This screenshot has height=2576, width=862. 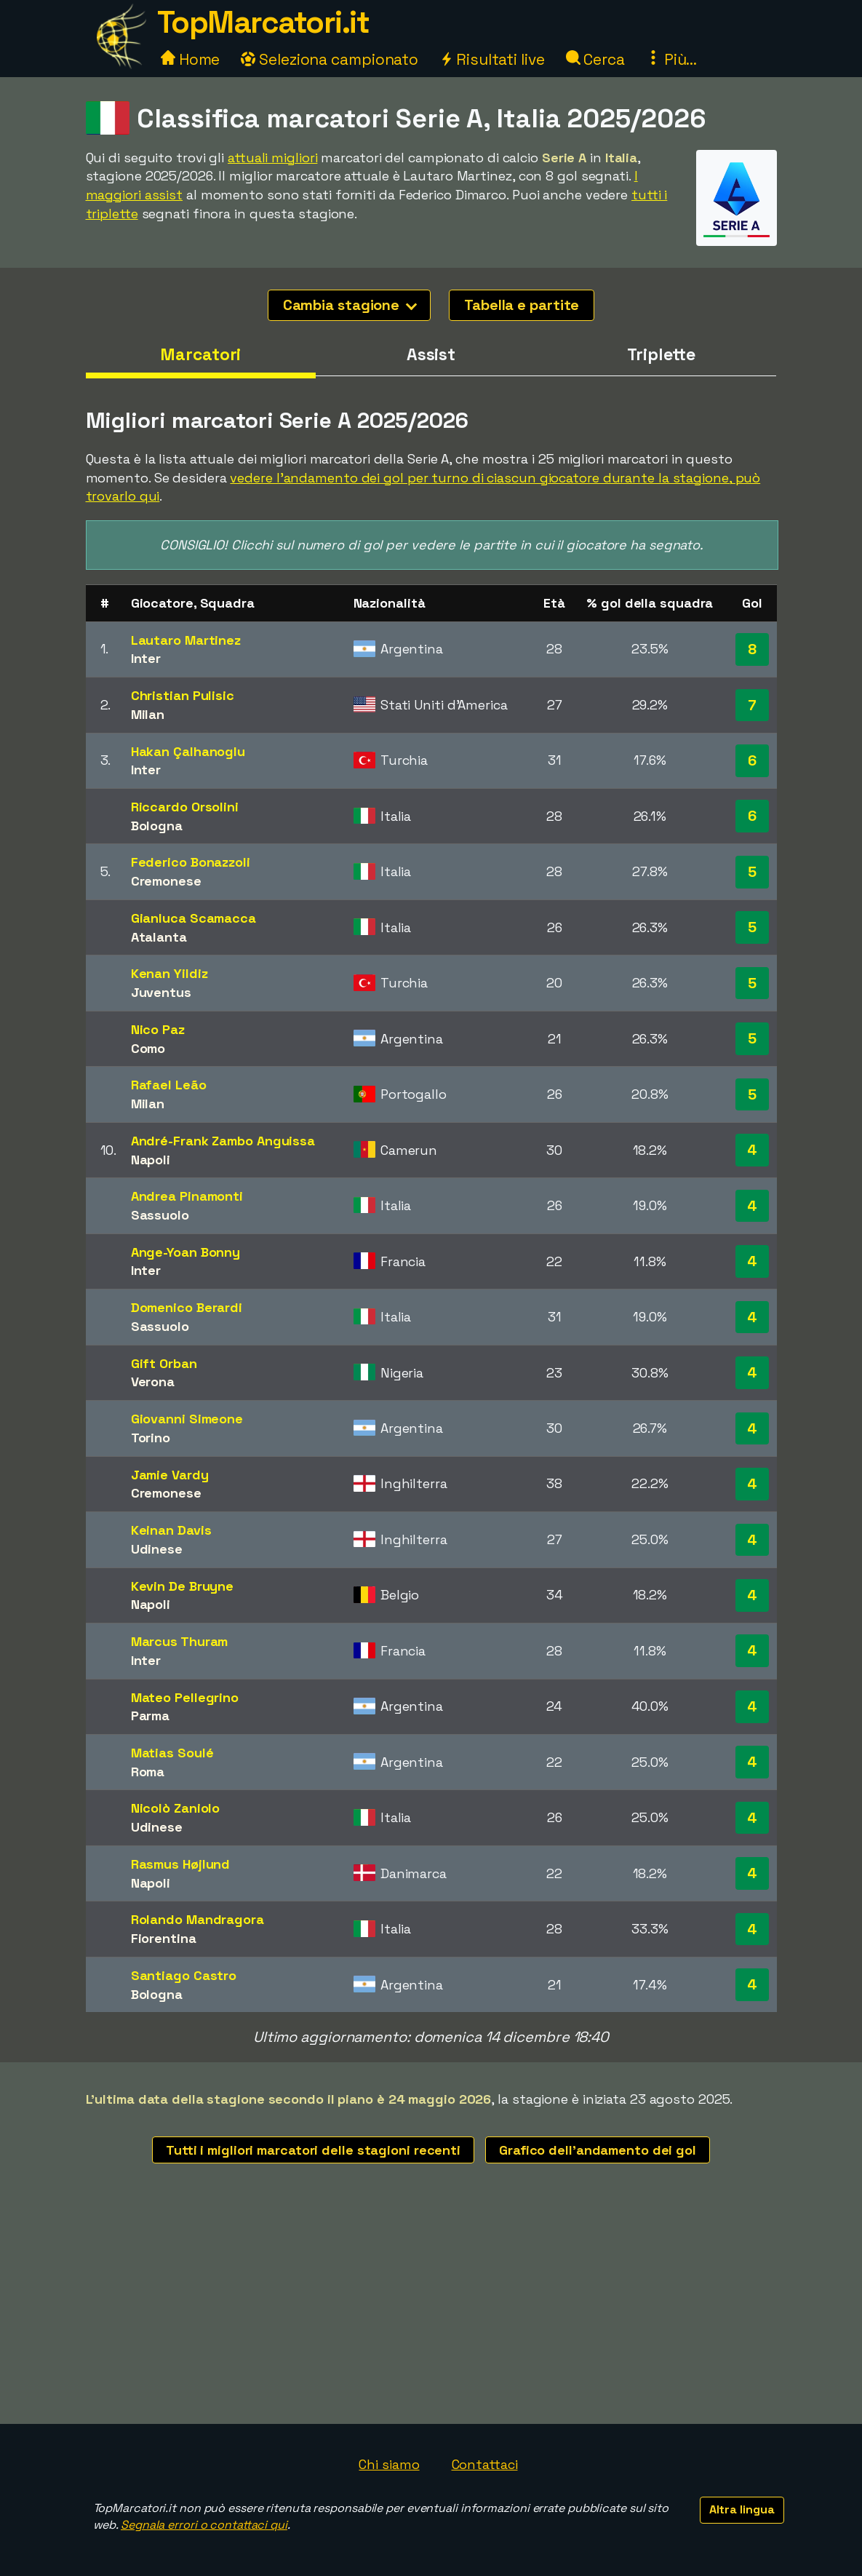 What do you see at coordinates (329, 59) in the screenshot?
I see `Seleziona campionato` at bounding box center [329, 59].